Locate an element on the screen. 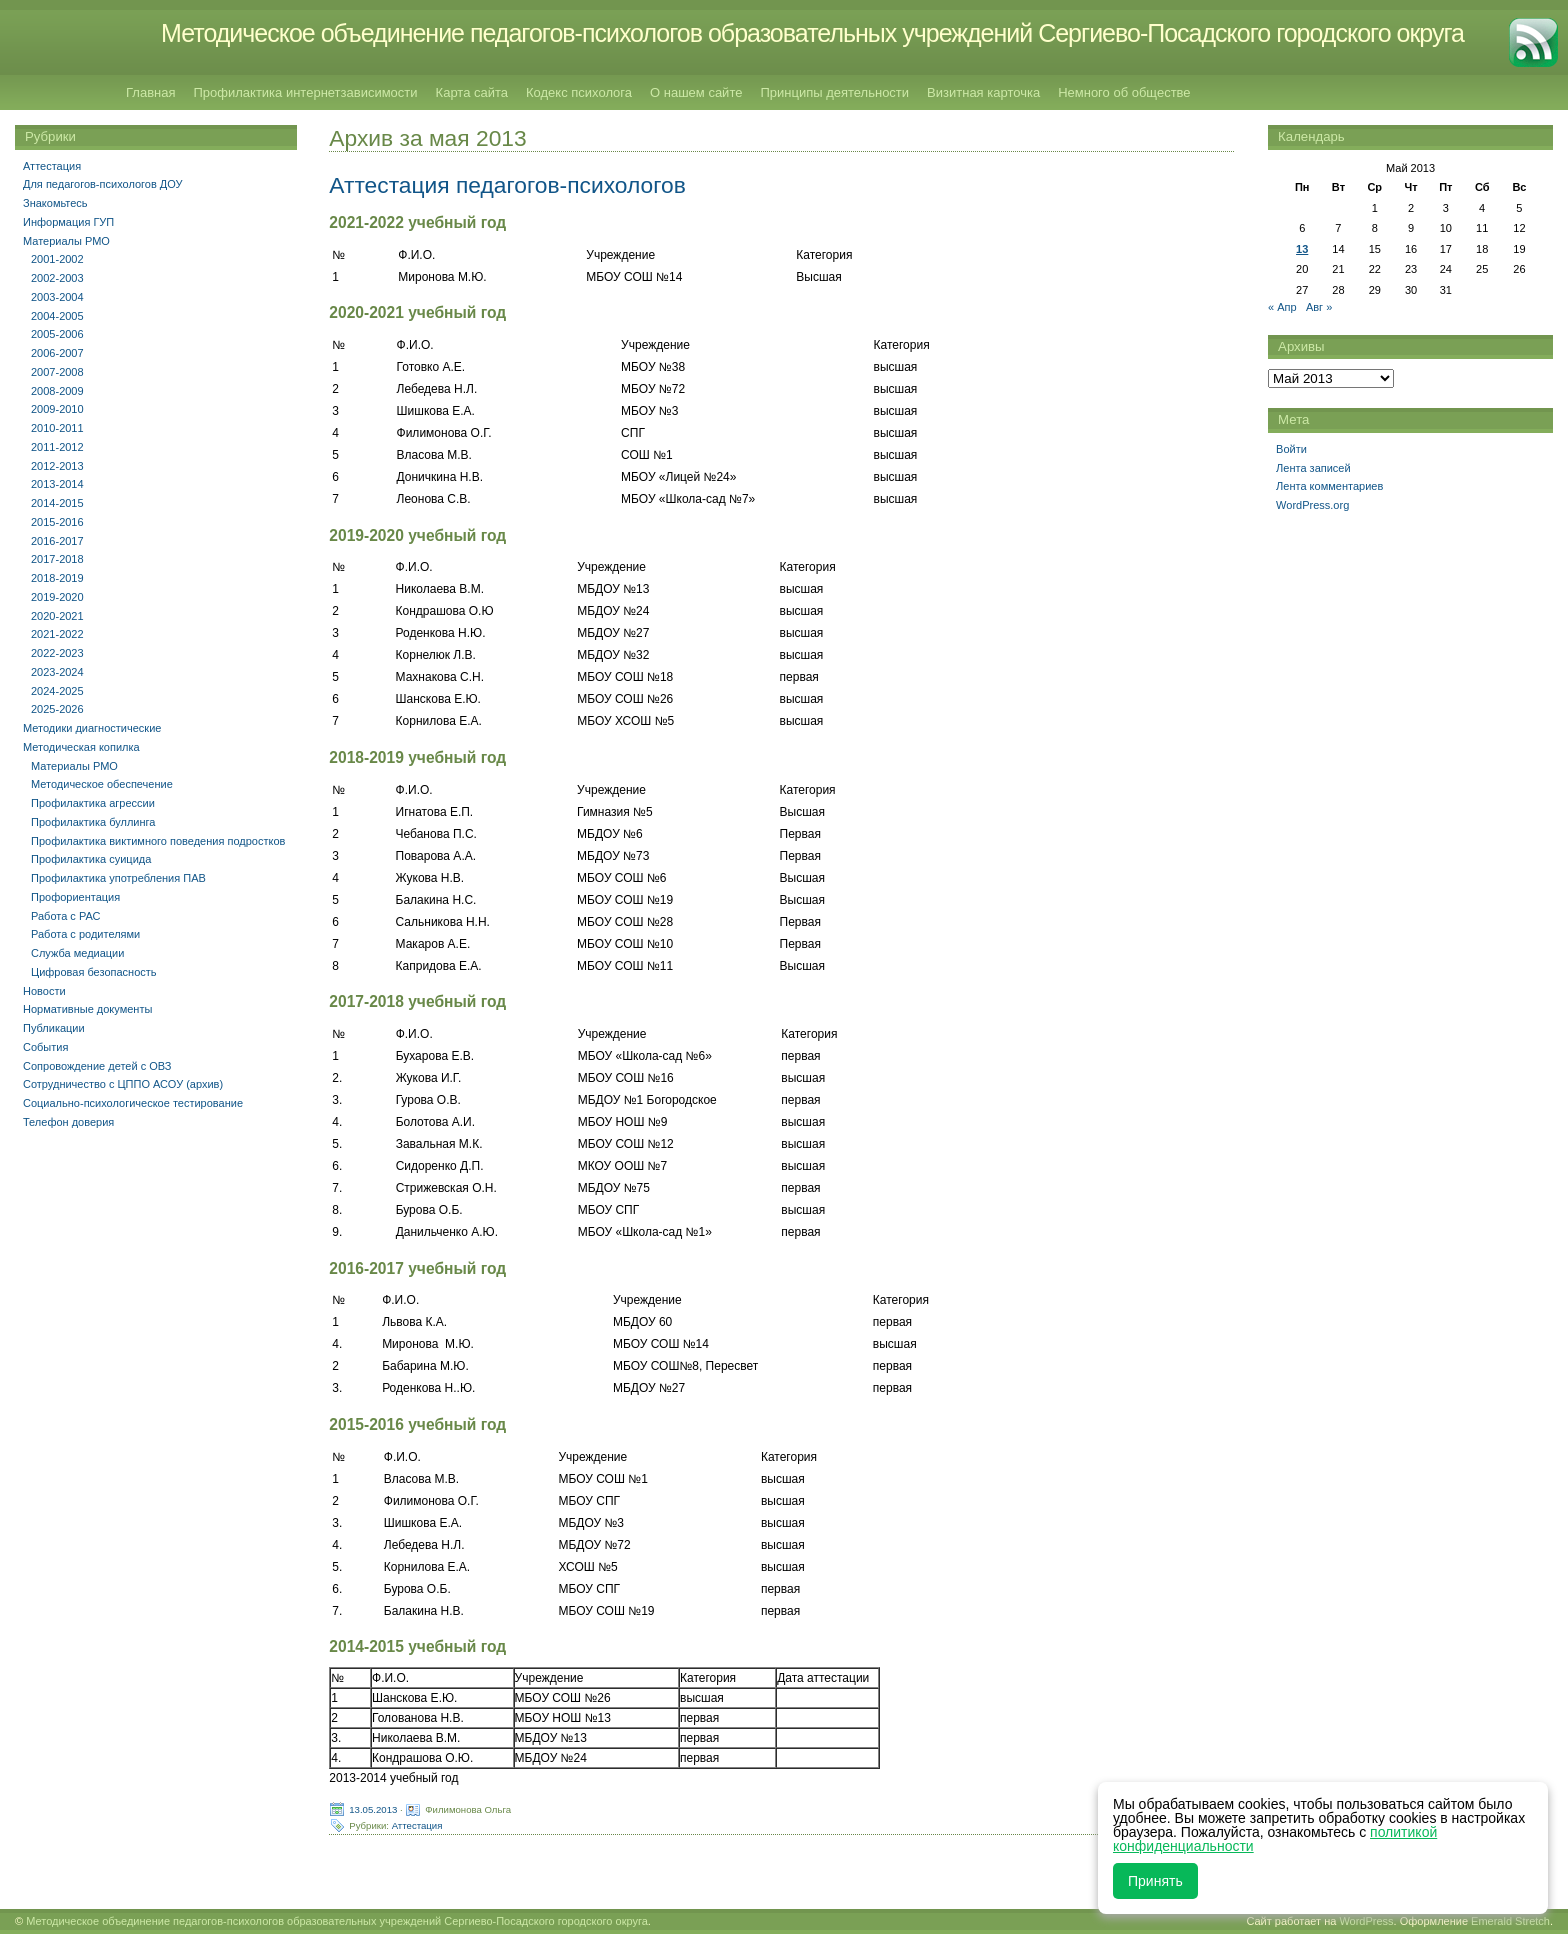 The height and width of the screenshot is (1934, 1568). 13.05.2013 is located at coordinates (373, 1808).